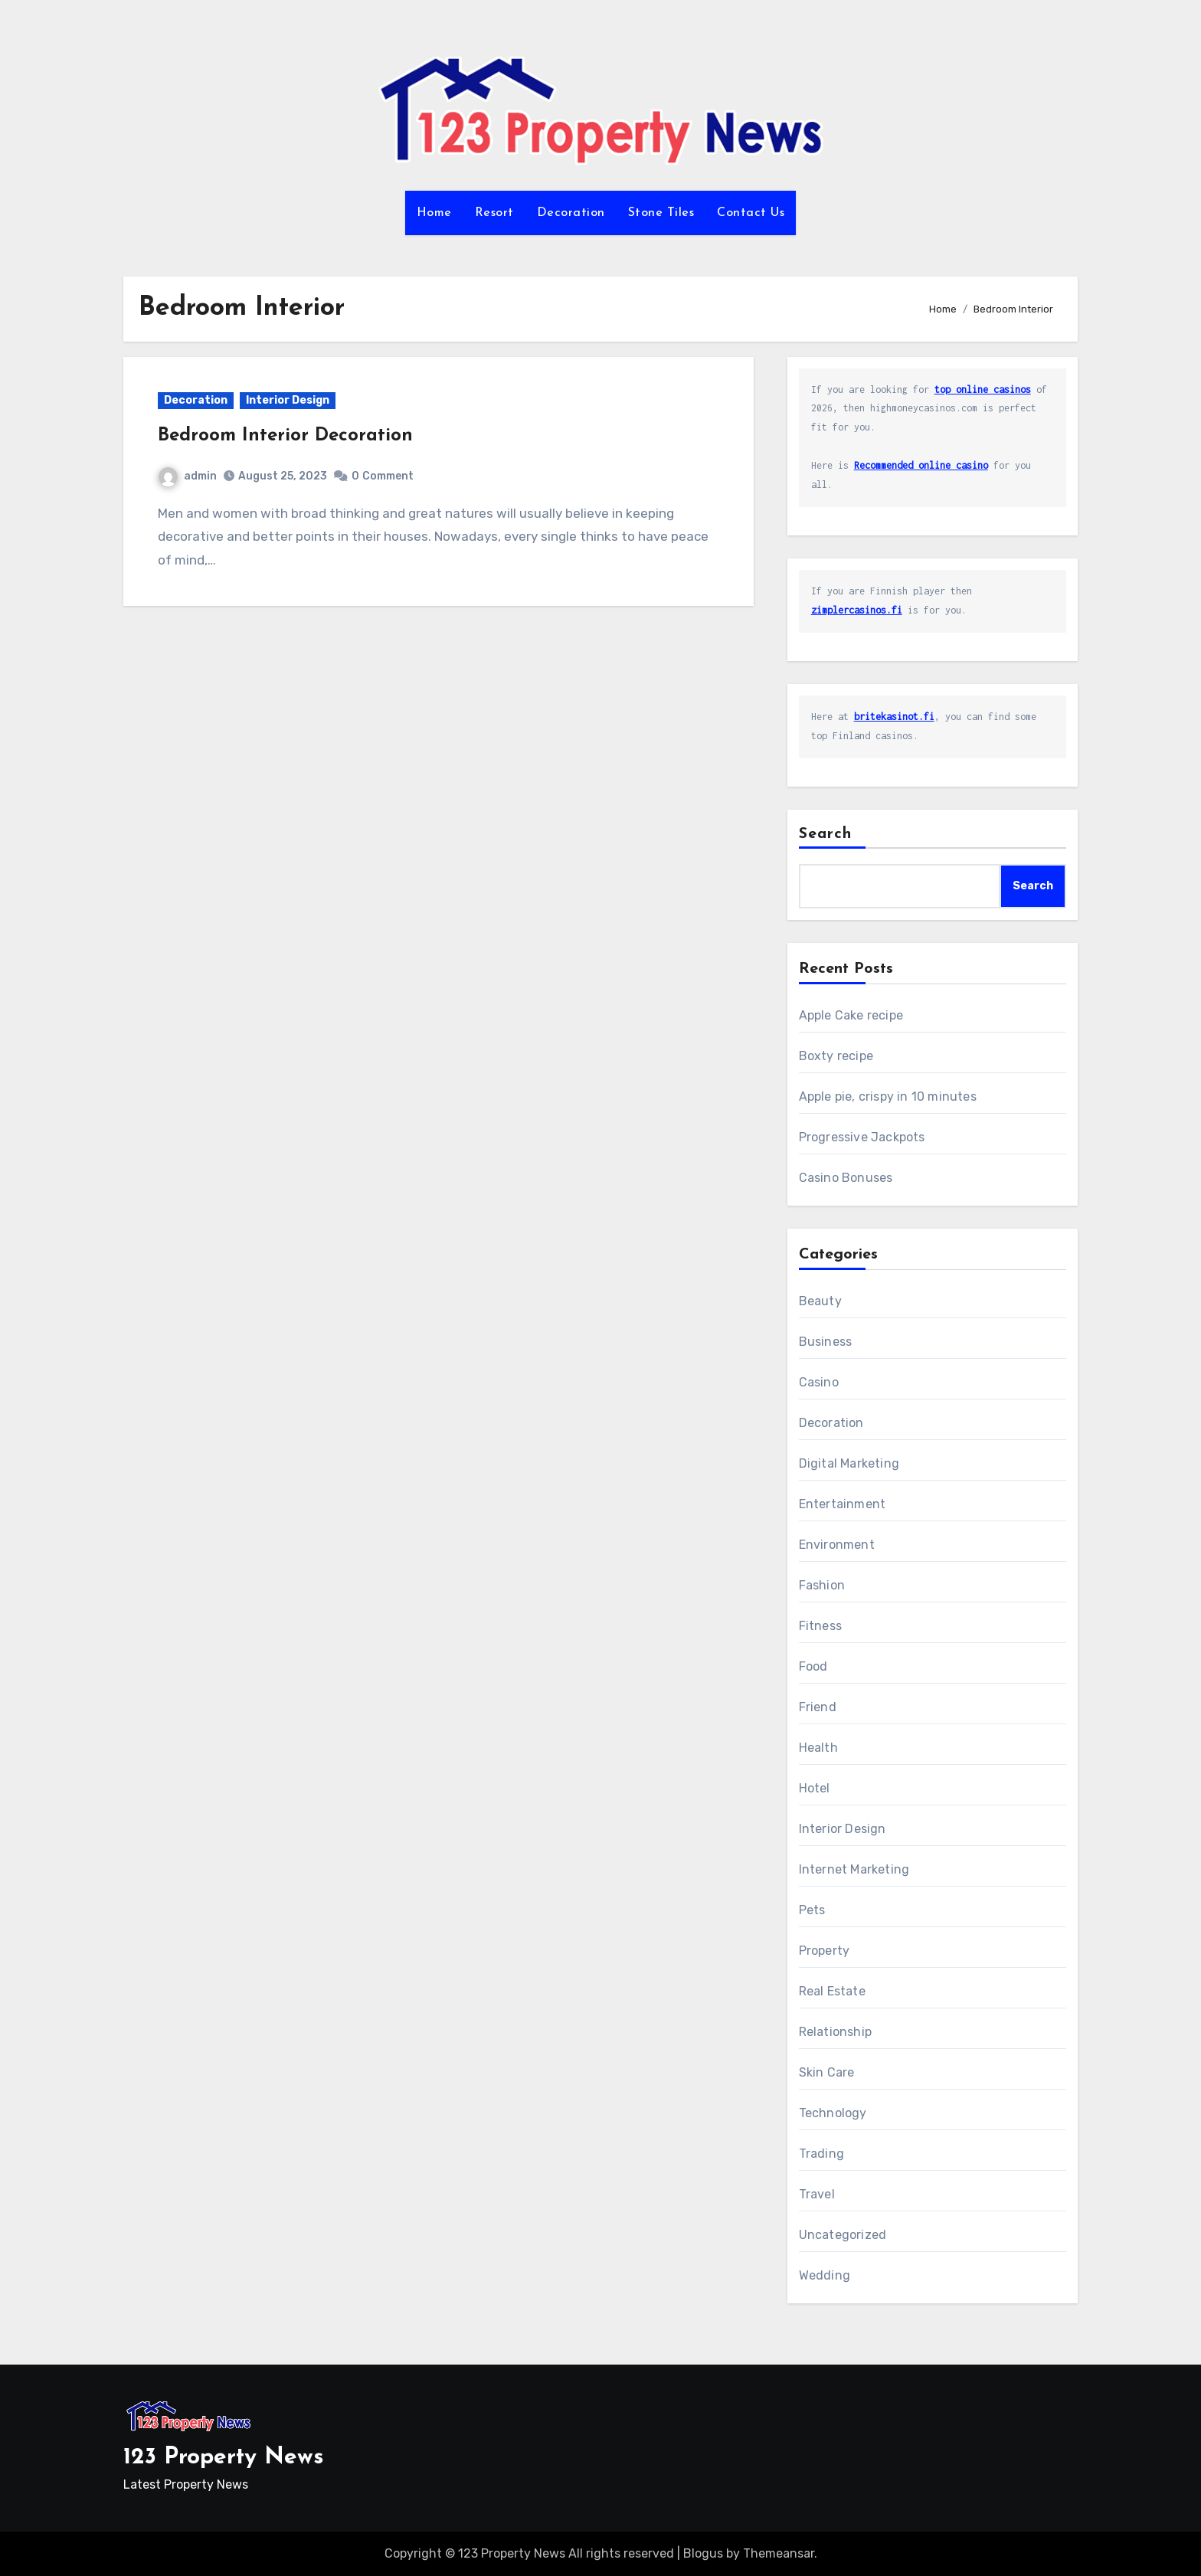  I want to click on Health, so click(818, 1747).